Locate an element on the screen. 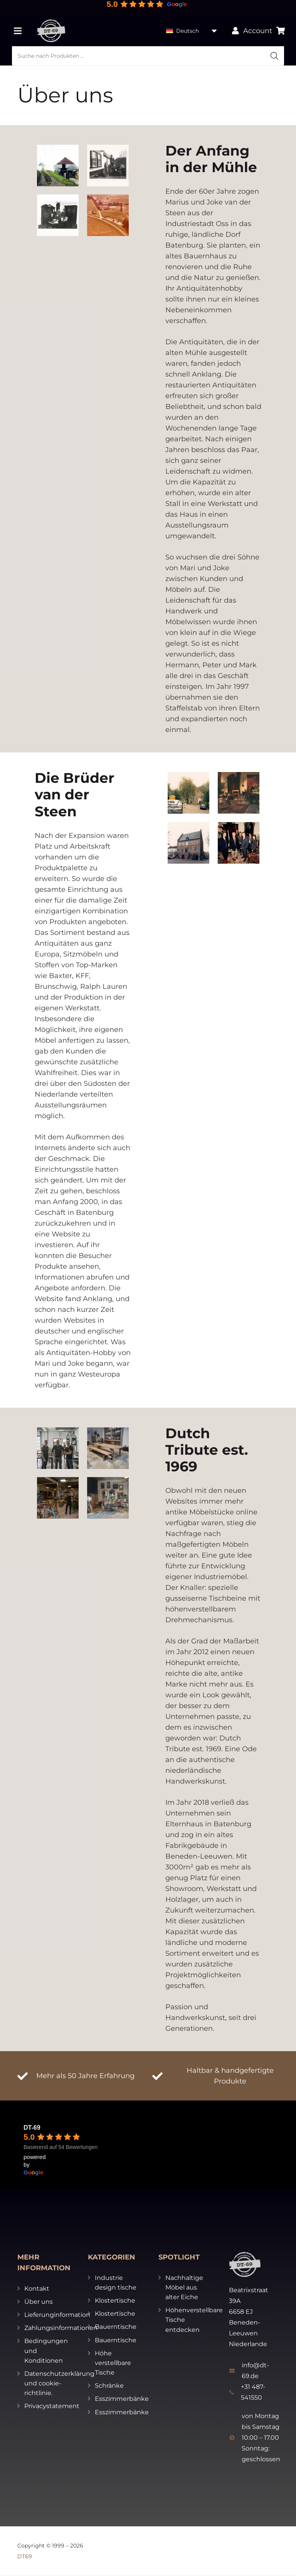  [none] is located at coordinates (191, 31).